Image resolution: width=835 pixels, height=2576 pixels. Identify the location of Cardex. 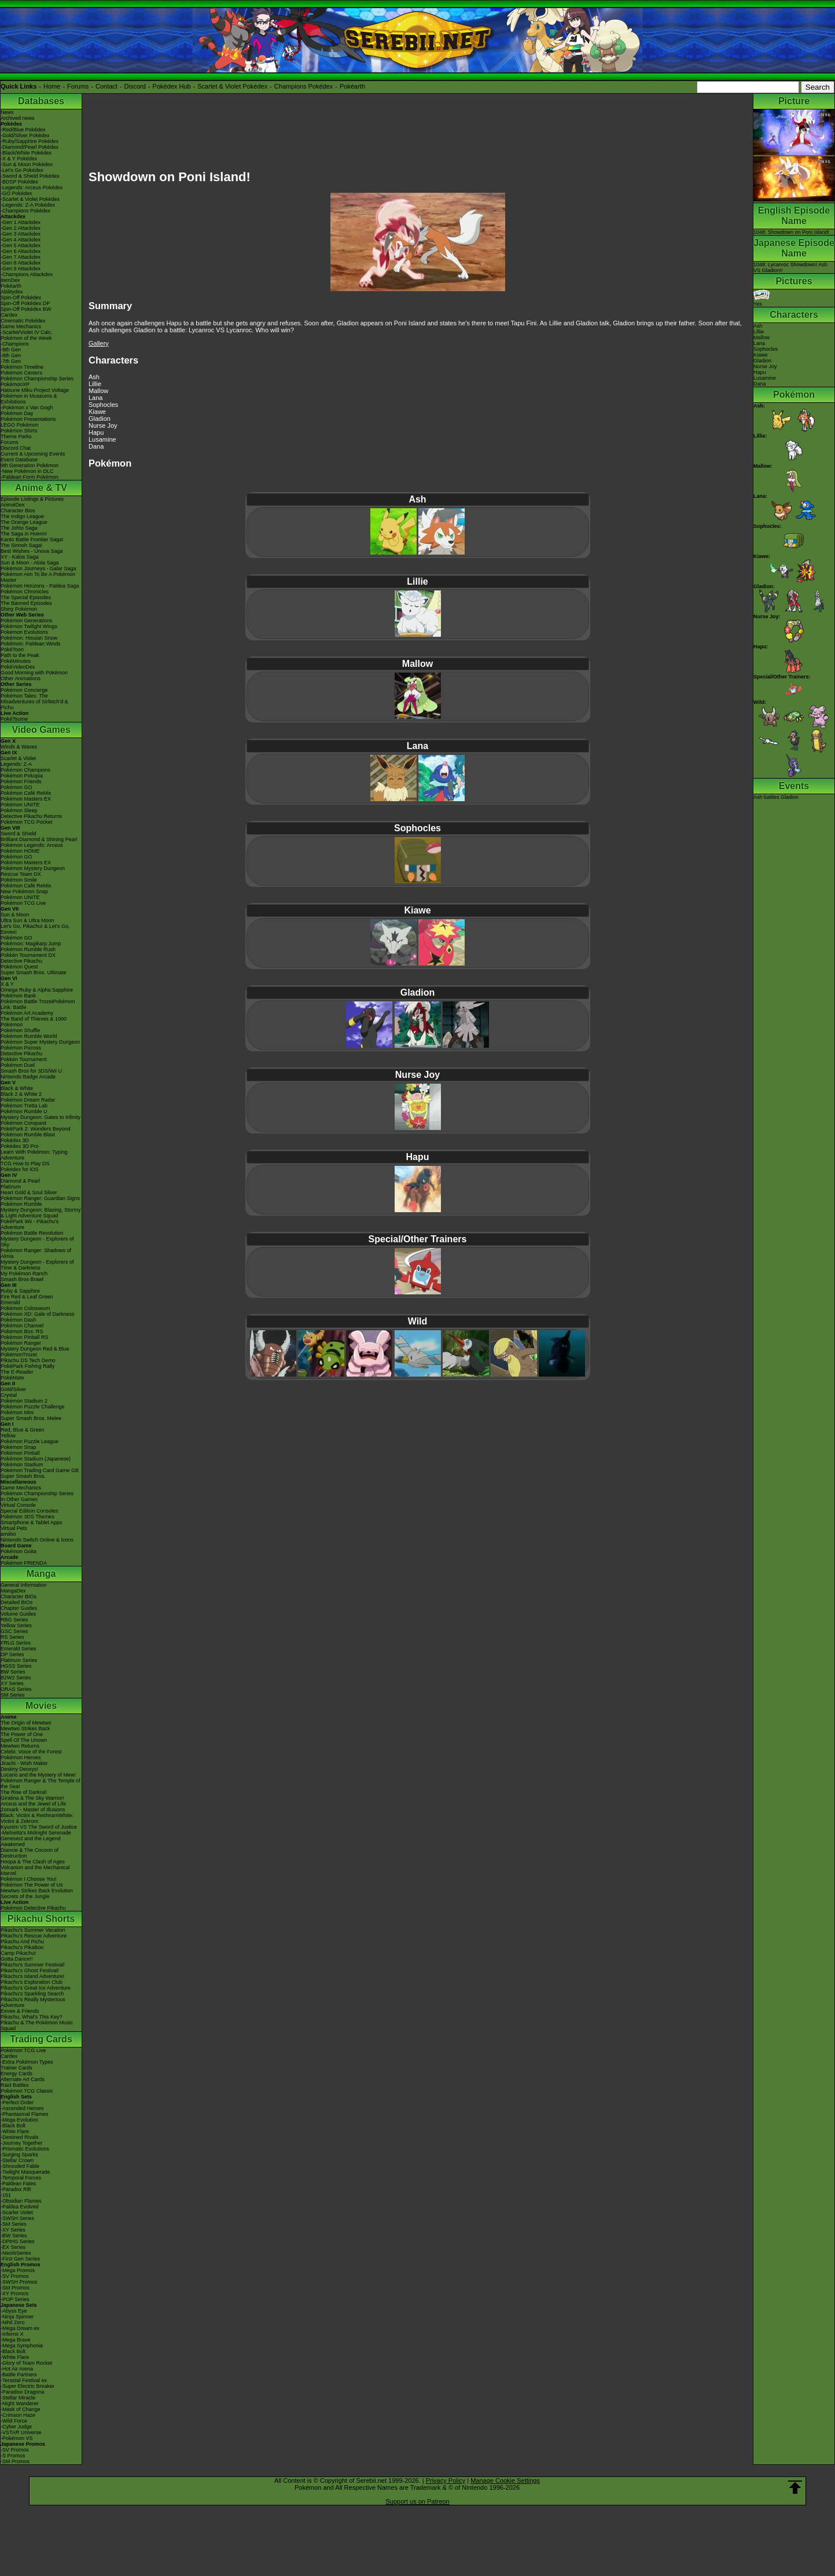
(9, 315).